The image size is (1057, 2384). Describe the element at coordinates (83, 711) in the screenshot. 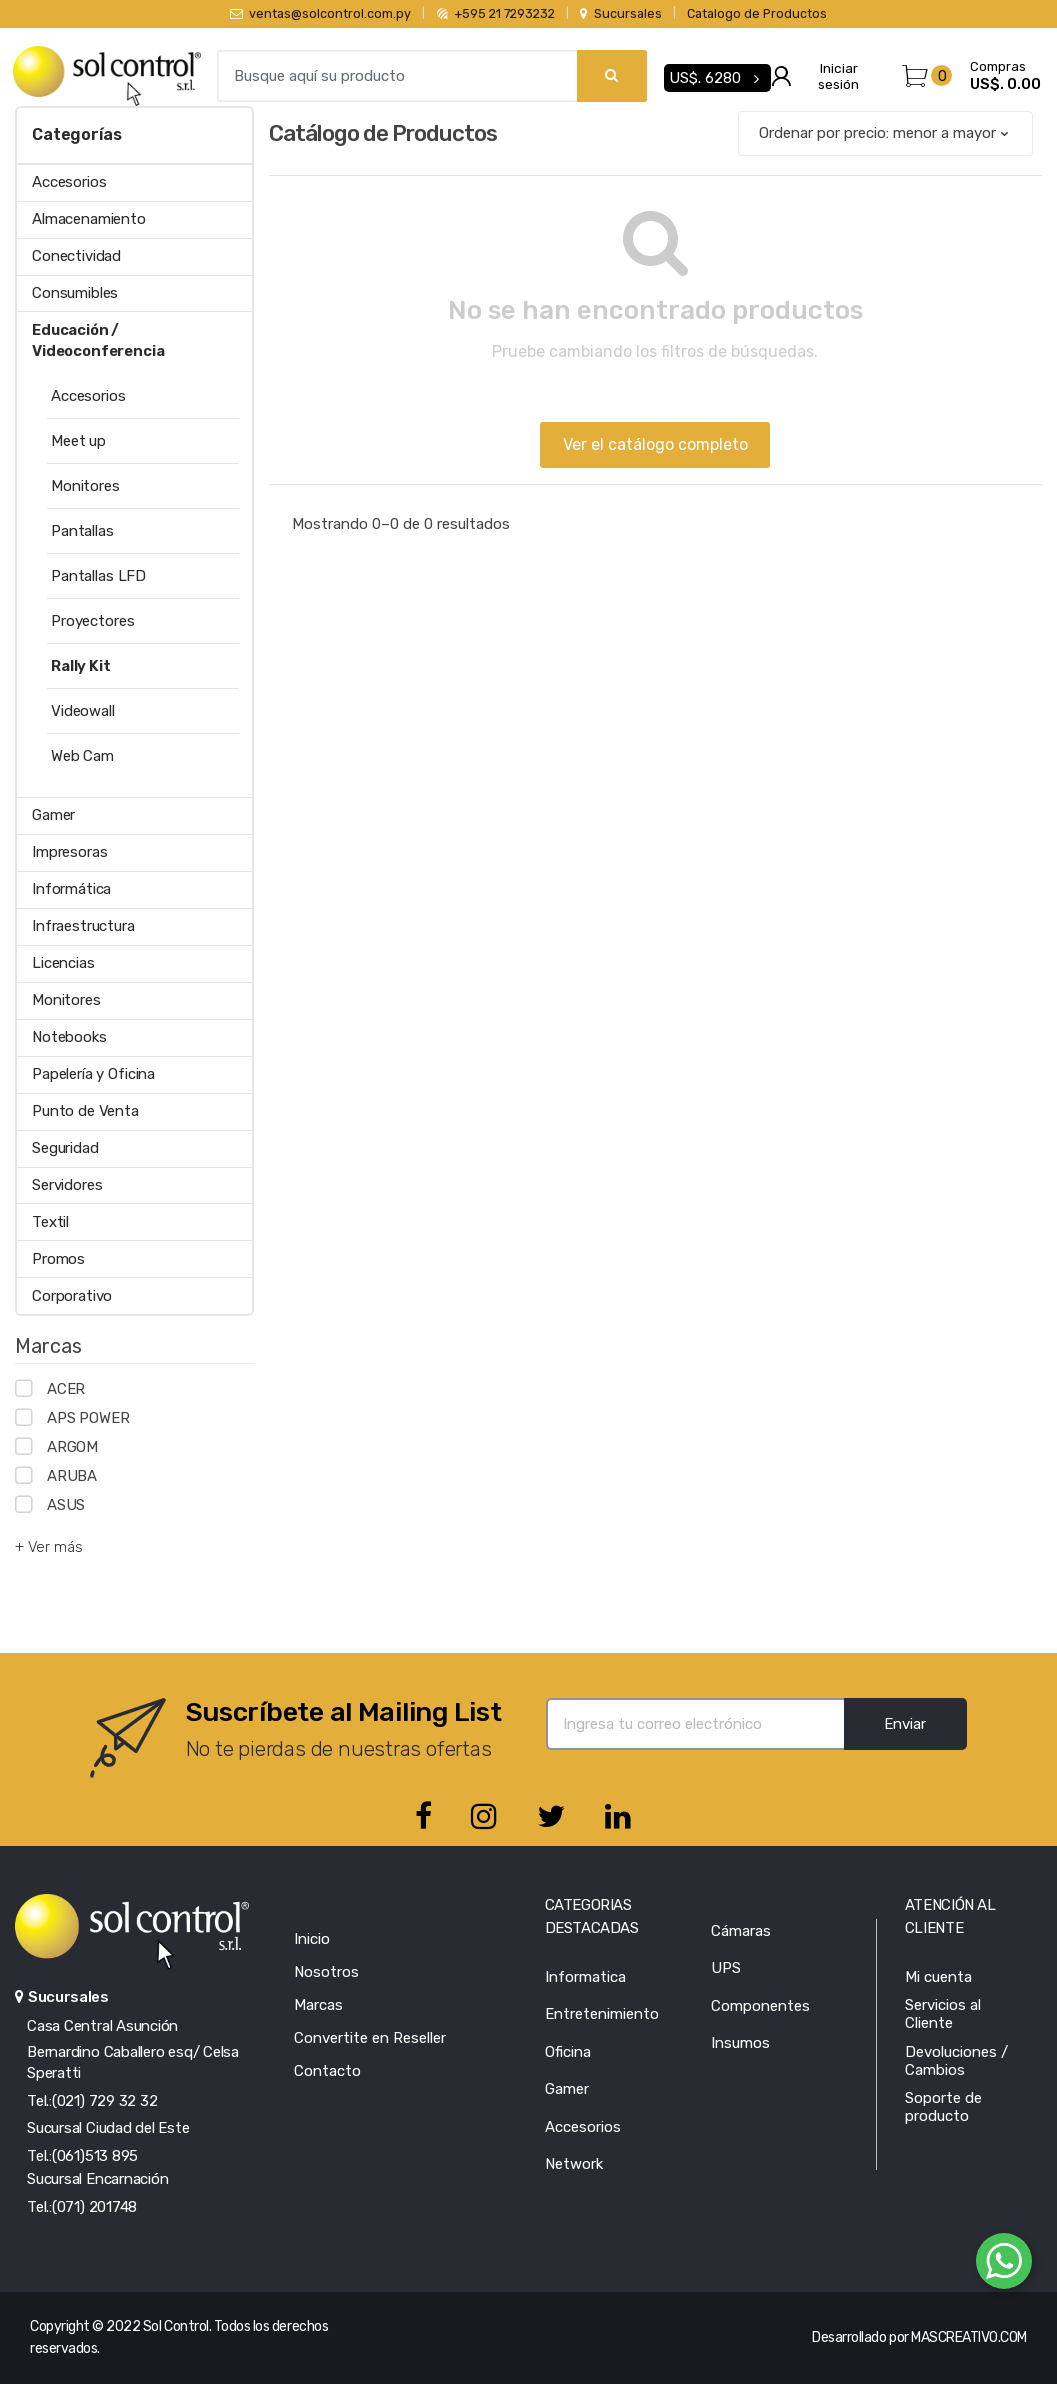

I see `Videowall` at that location.